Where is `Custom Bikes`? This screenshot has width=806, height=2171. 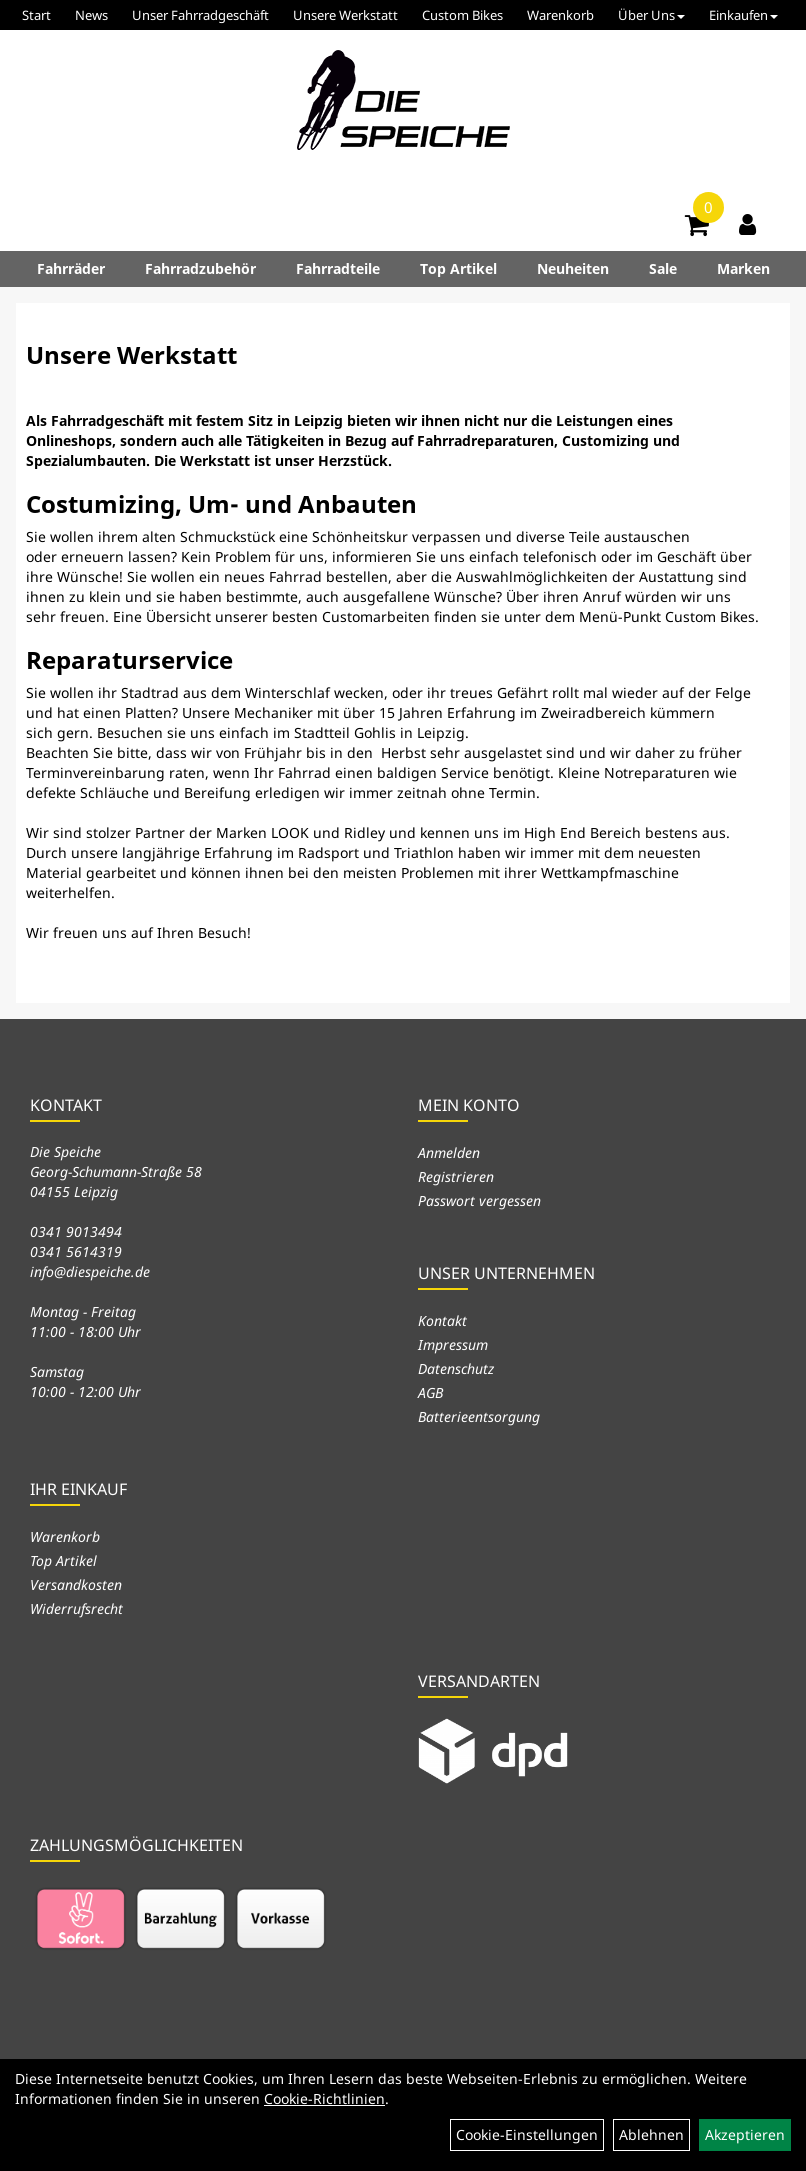
Custom Bikes is located at coordinates (462, 15).